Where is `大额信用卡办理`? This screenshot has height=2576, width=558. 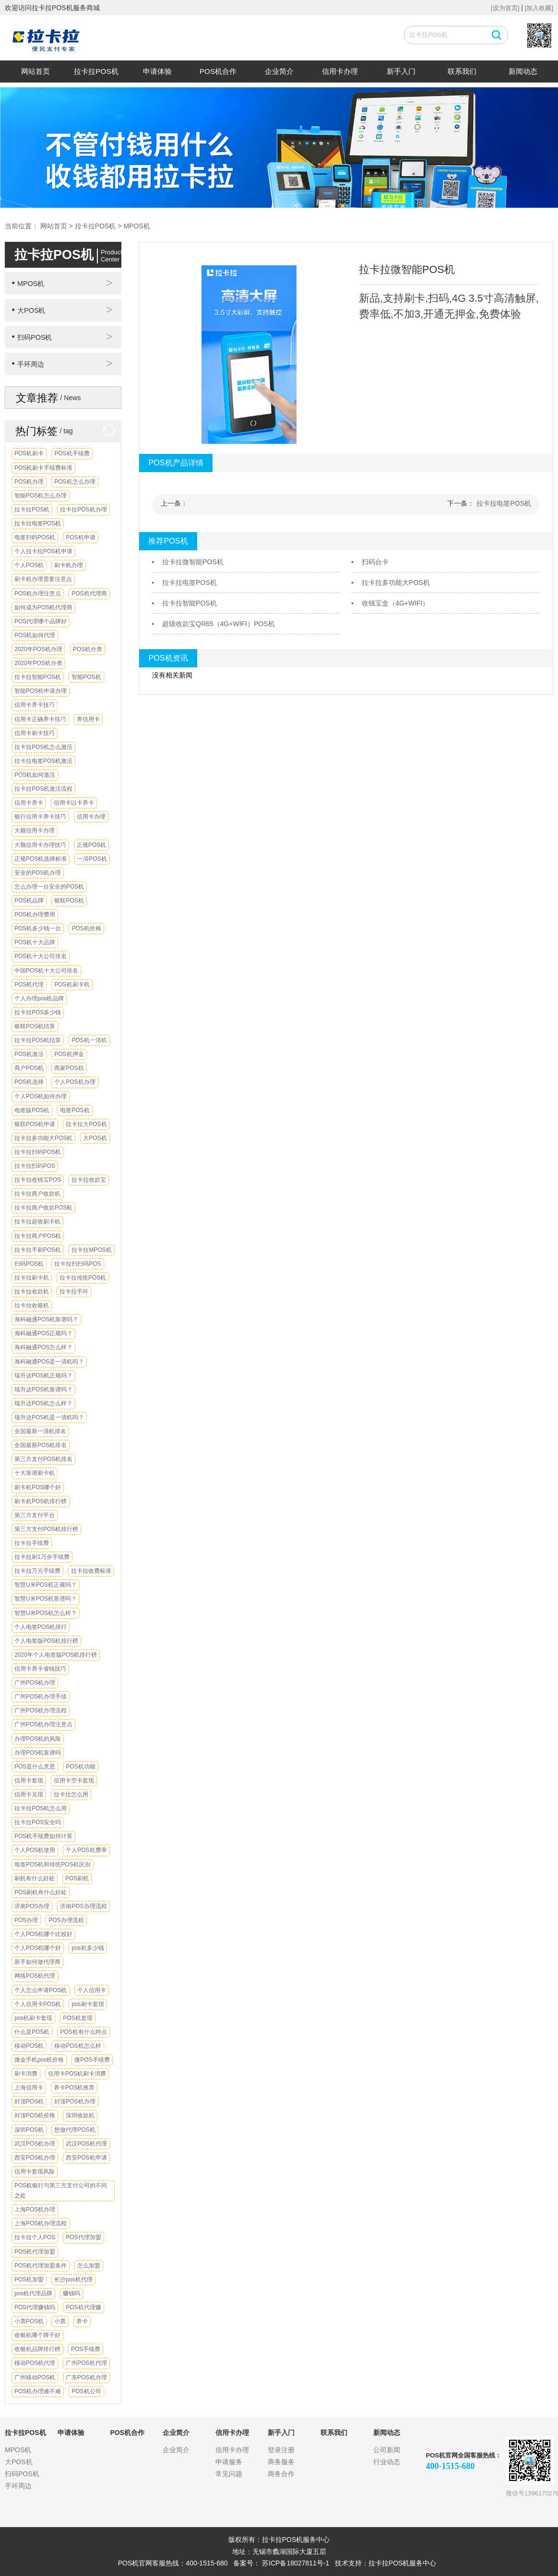 大额信用卡办理 is located at coordinates (34, 830).